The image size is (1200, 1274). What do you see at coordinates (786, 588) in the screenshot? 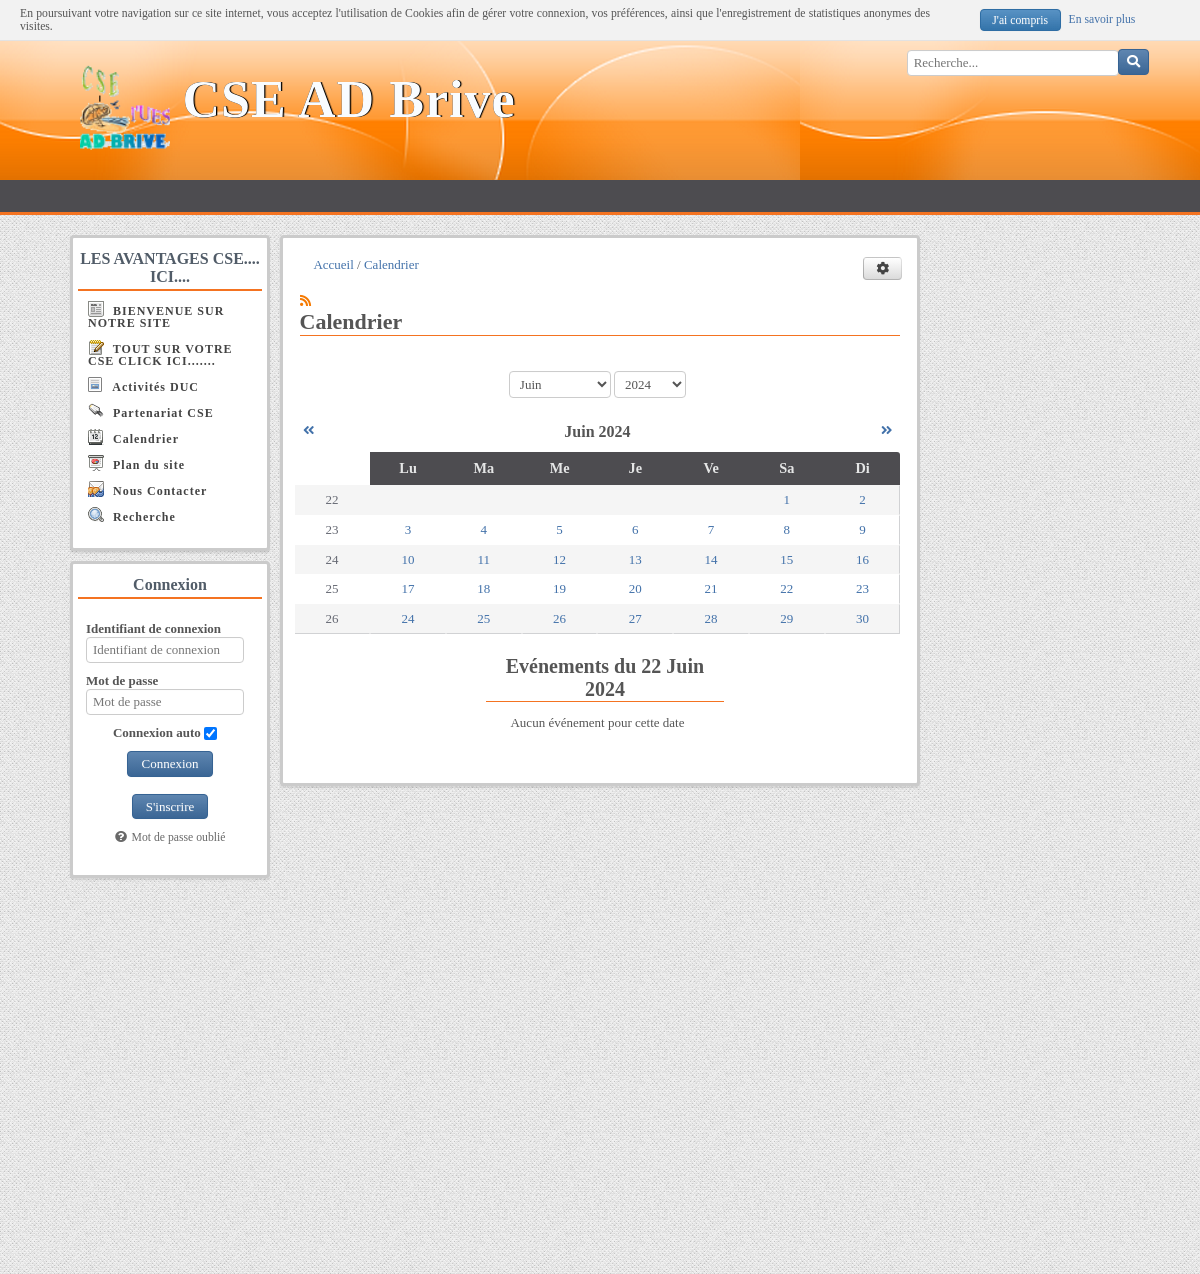
I see `22` at bounding box center [786, 588].